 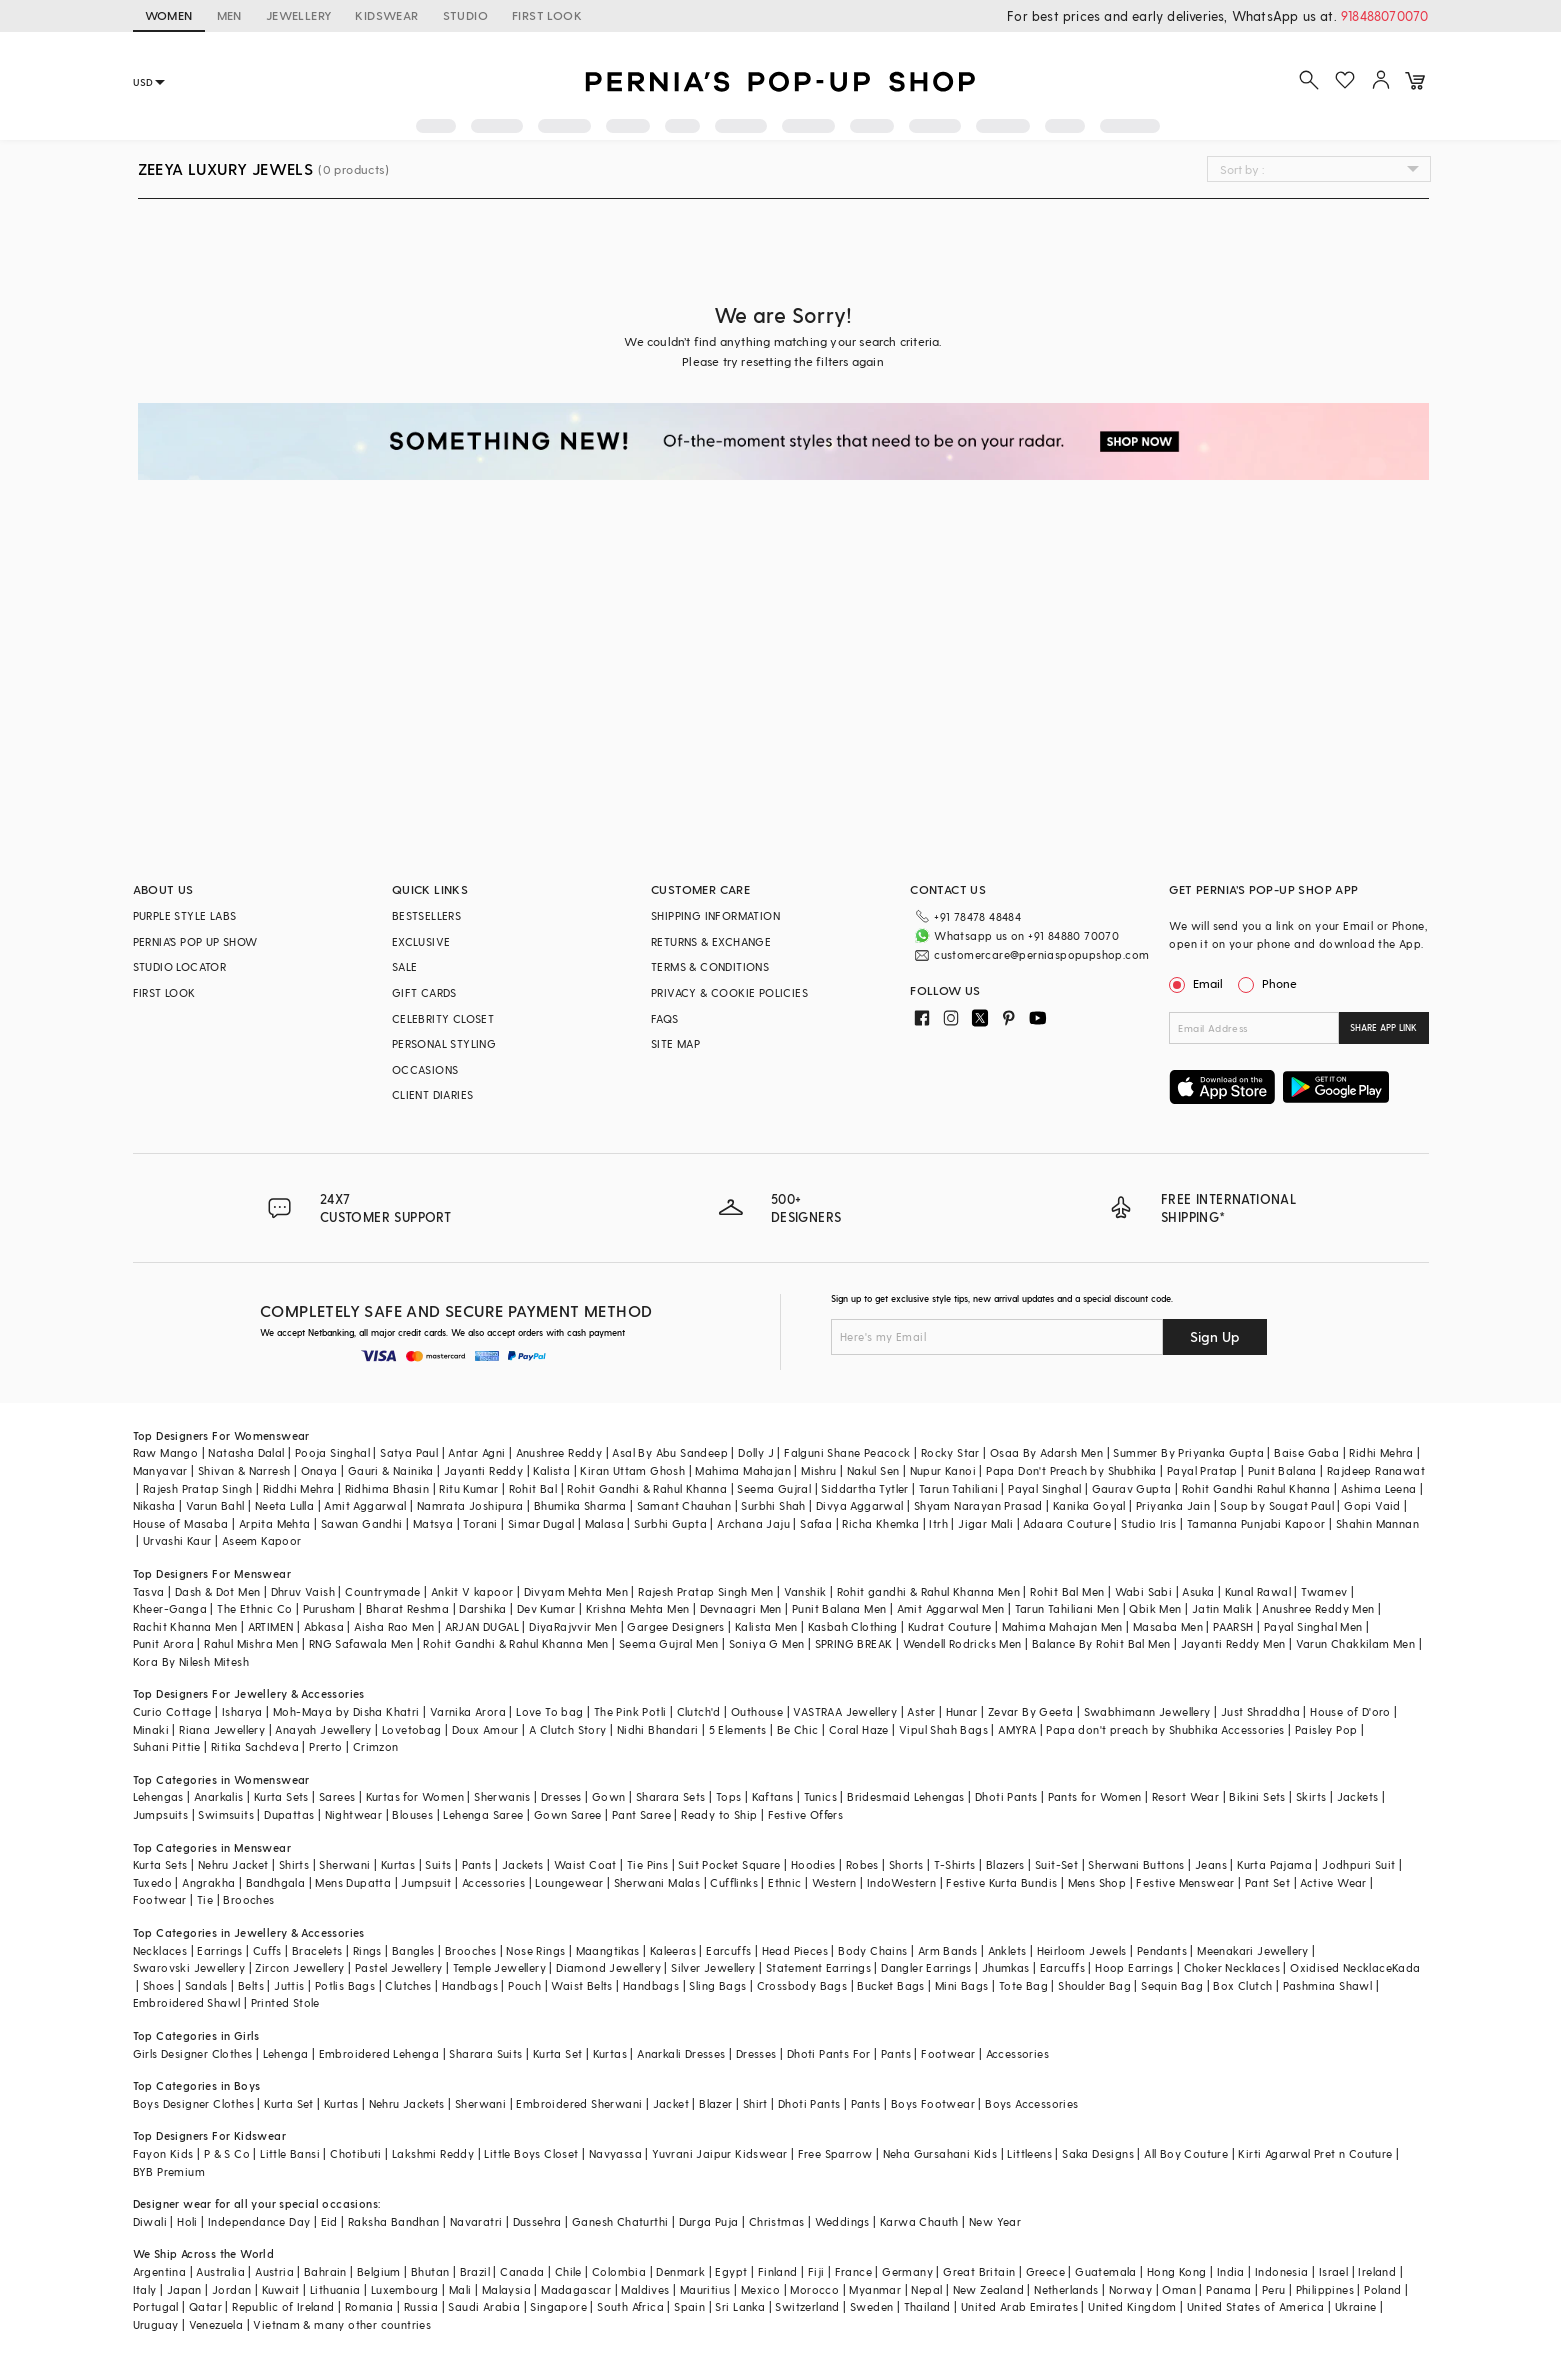 What do you see at coordinates (251, 1643) in the screenshot?
I see `Rahul Mishra Men` at bounding box center [251, 1643].